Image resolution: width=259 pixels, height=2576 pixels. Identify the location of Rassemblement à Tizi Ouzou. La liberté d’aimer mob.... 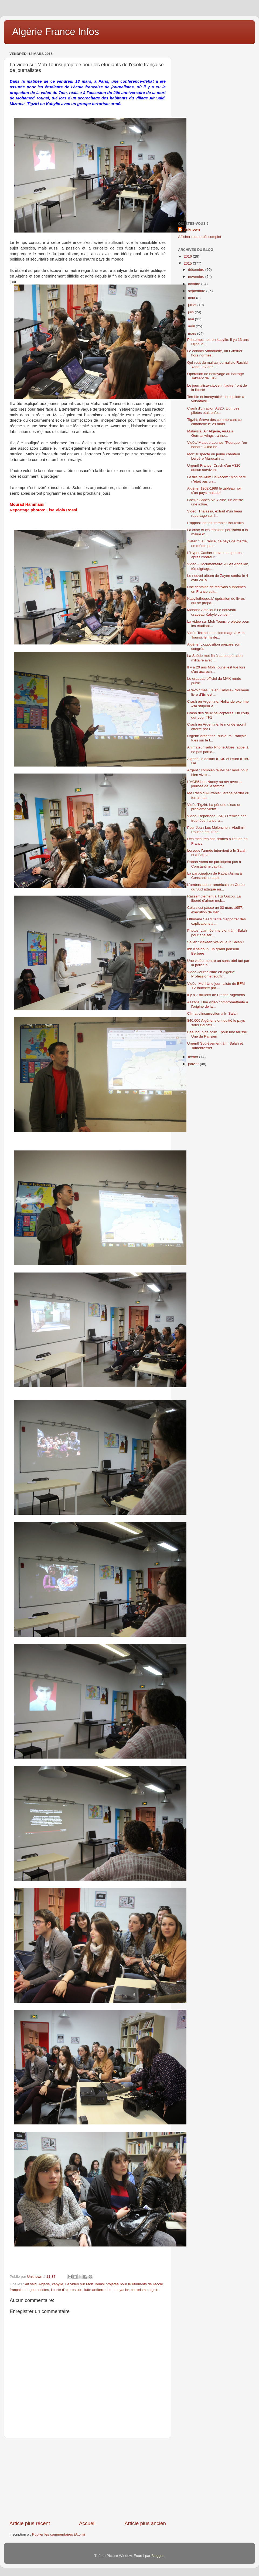
(214, 898).